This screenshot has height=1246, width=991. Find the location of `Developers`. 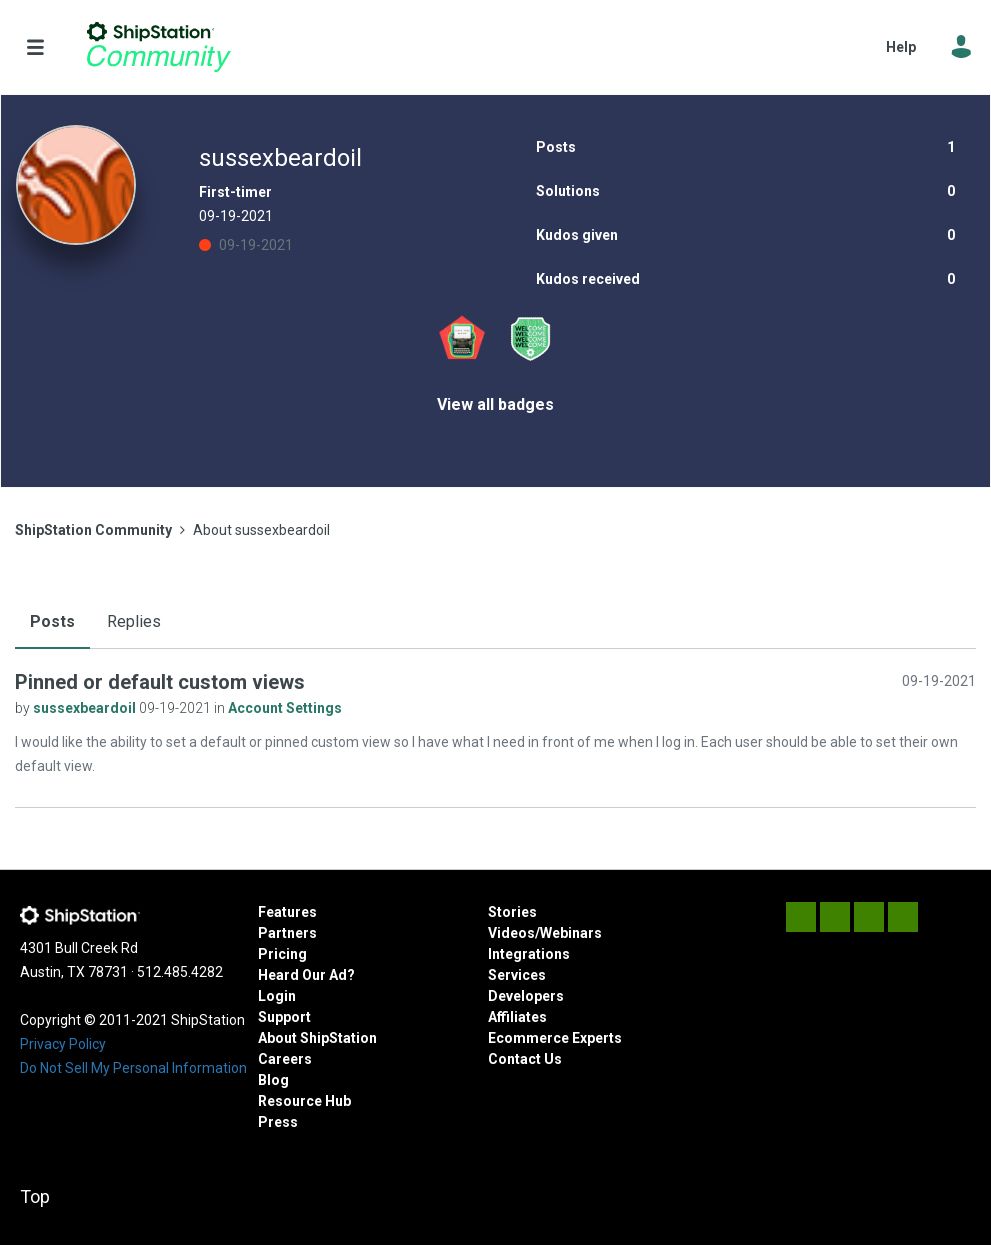

Developers is located at coordinates (526, 996).